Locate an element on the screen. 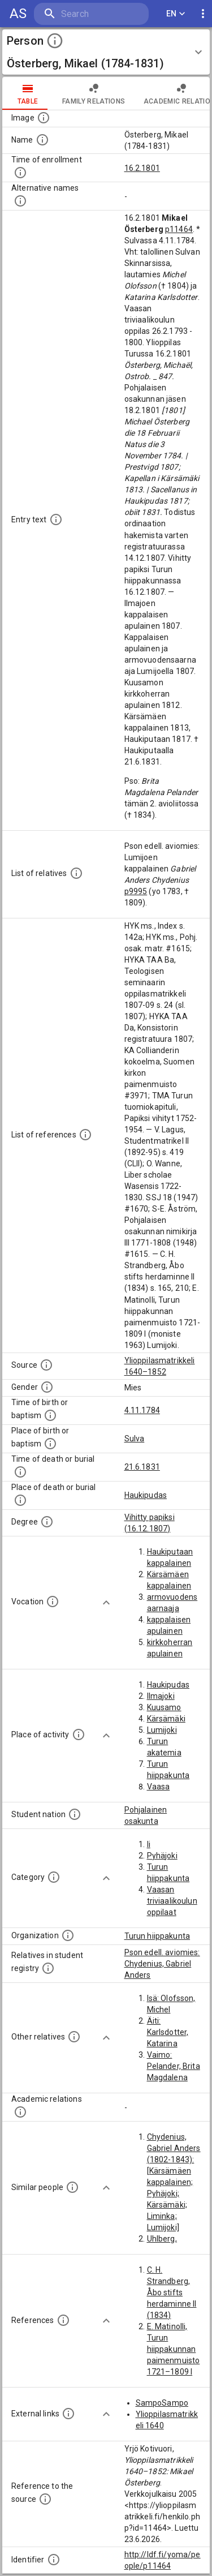  [Degrees this person has completed.] is located at coordinates (47, 1522).